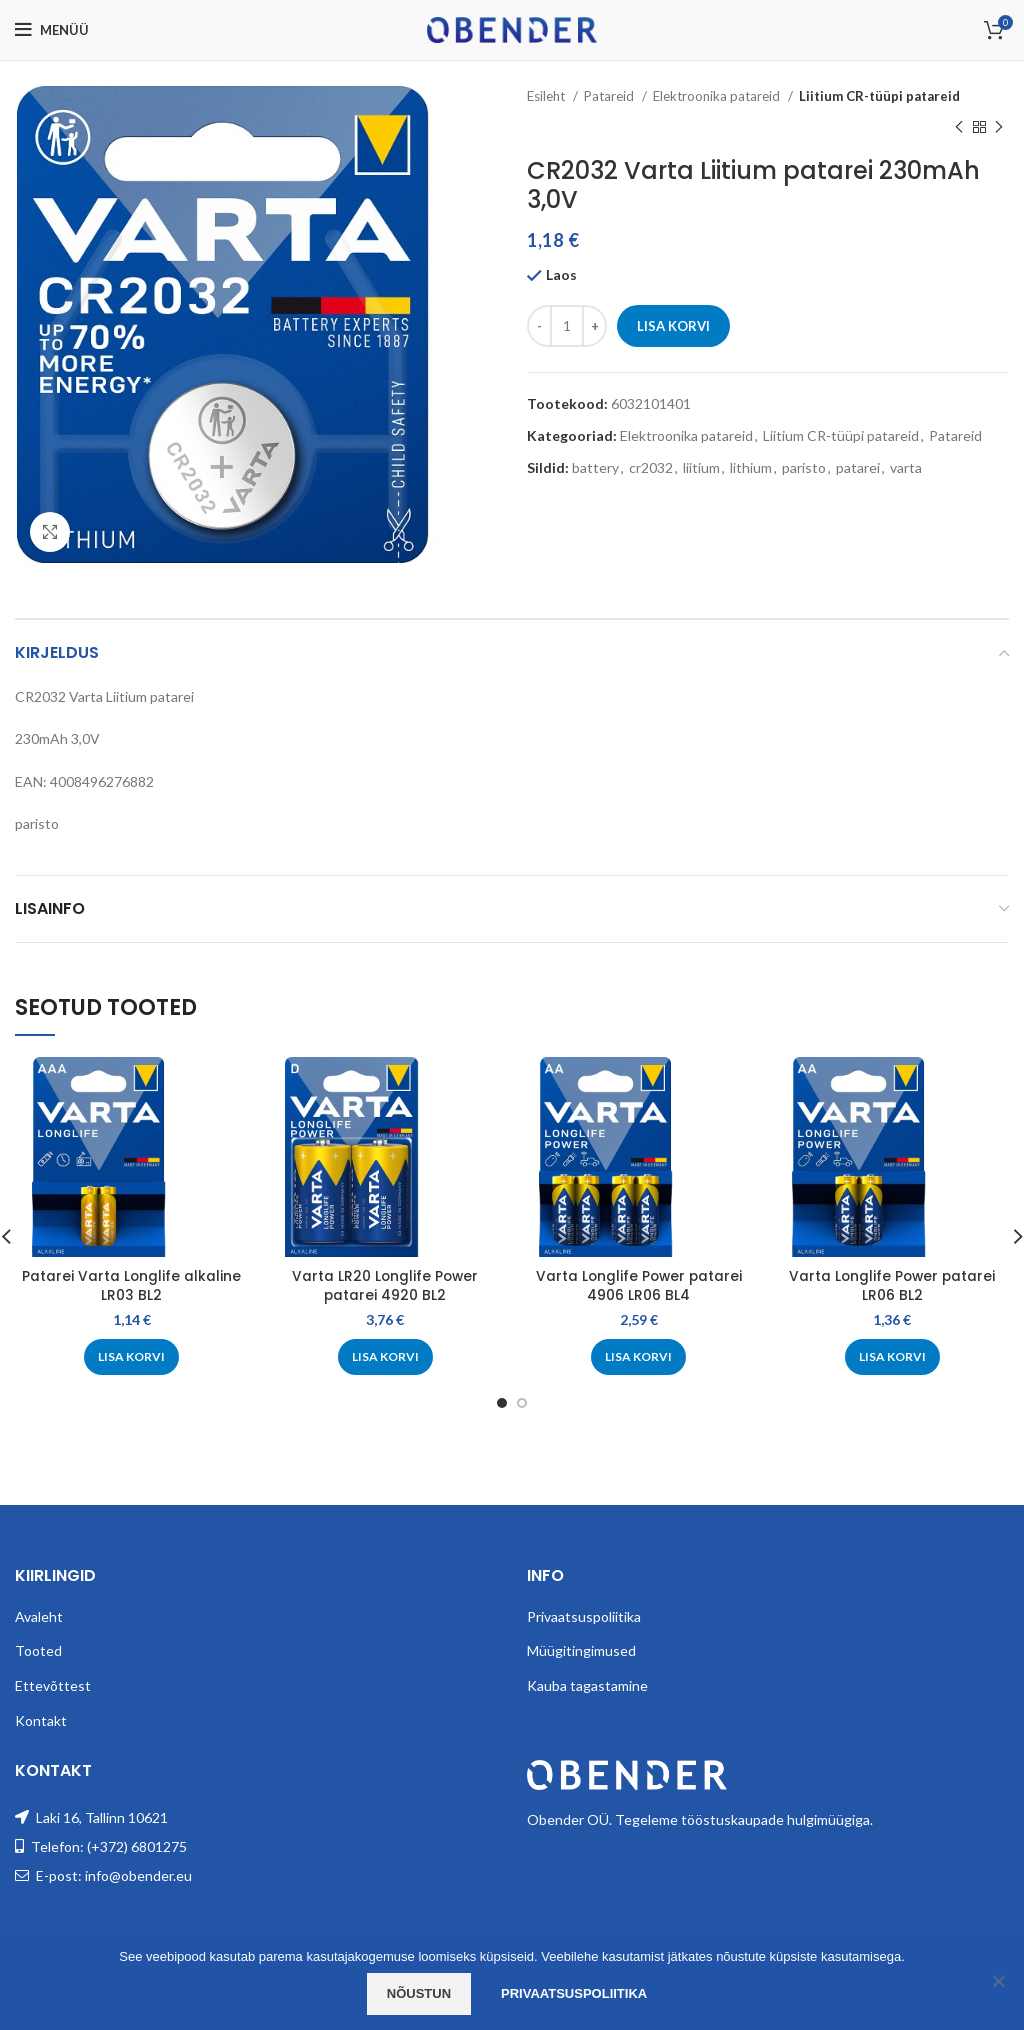  I want to click on Avaleht, so click(39, 1616).